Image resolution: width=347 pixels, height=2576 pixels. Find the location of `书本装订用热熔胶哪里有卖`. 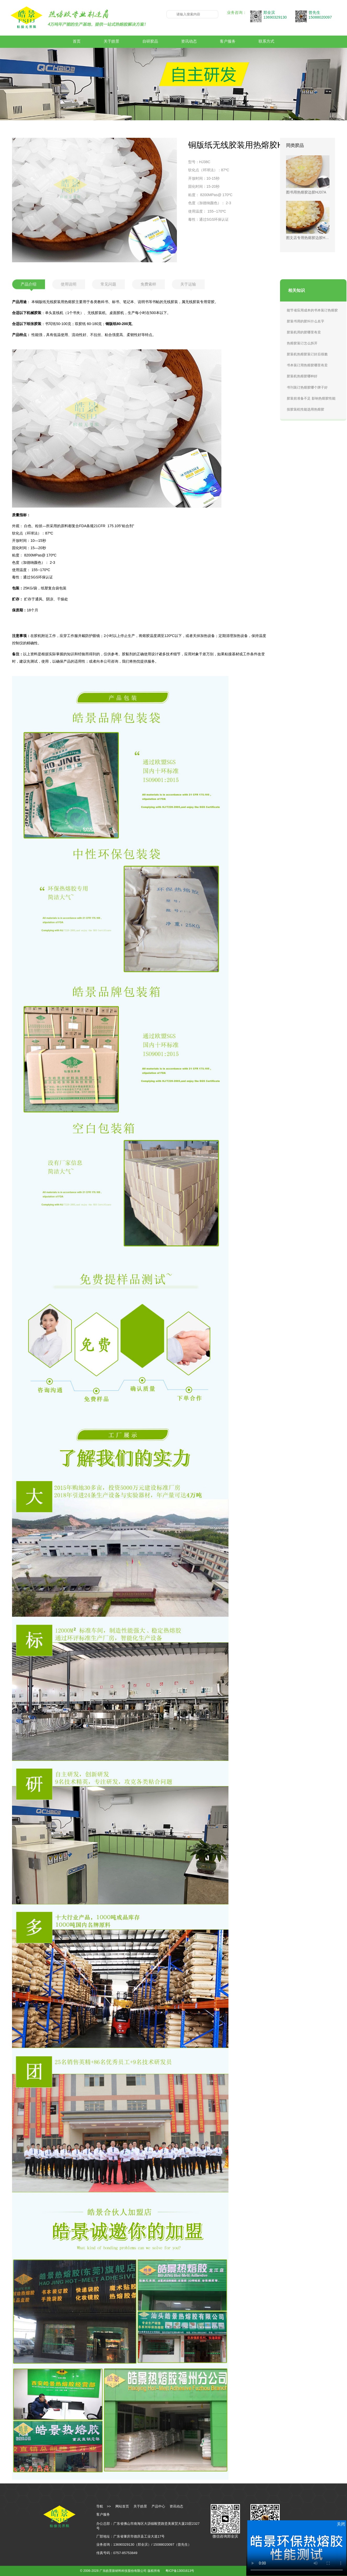

书本装订用热熔胶哪里有卖 is located at coordinates (307, 365).